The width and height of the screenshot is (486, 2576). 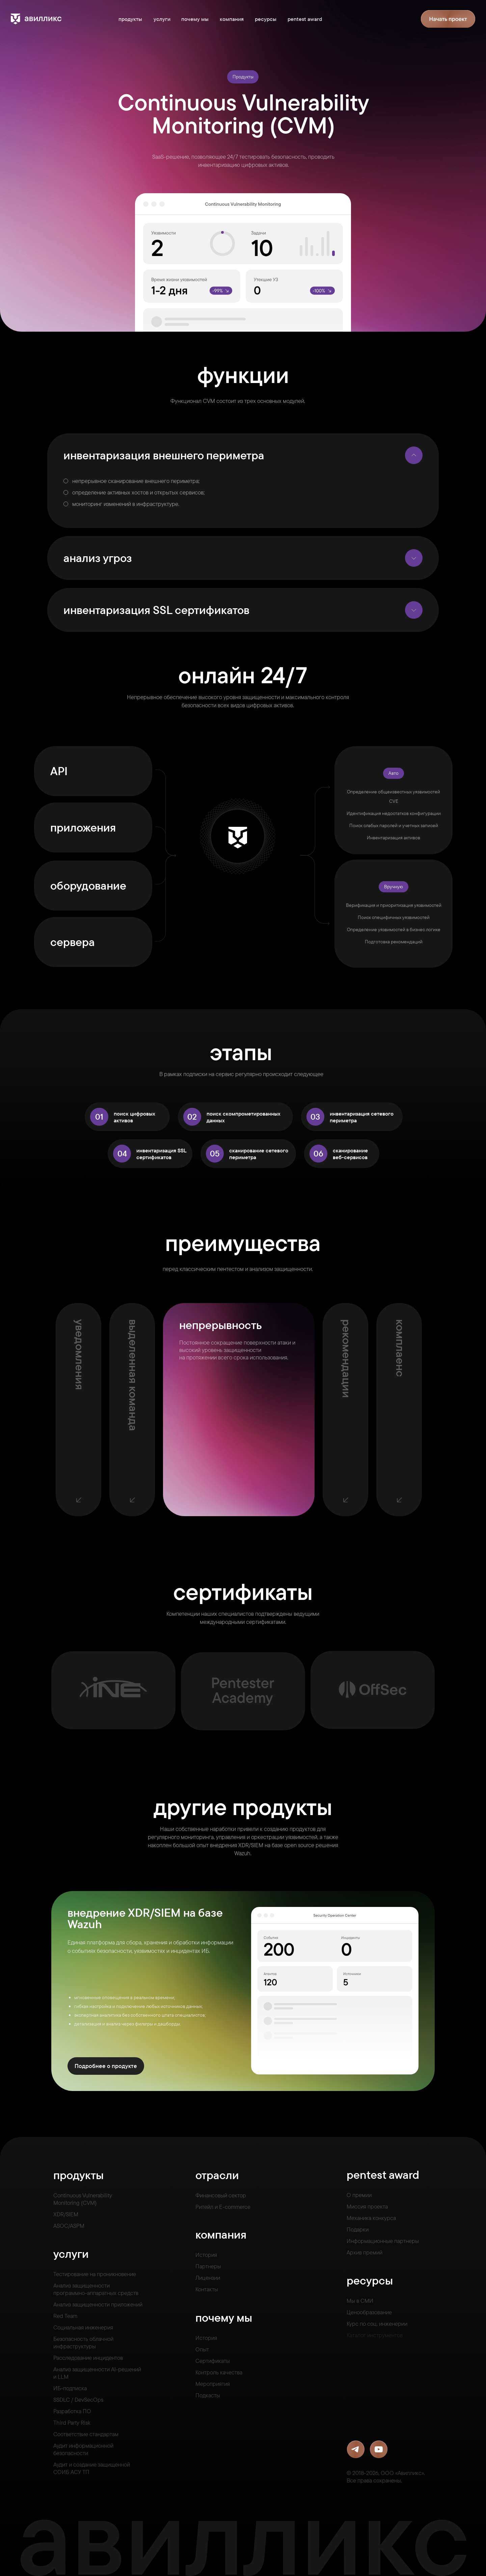 What do you see at coordinates (206, 2254) in the screenshot?
I see `История` at bounding box center [206, 2254].